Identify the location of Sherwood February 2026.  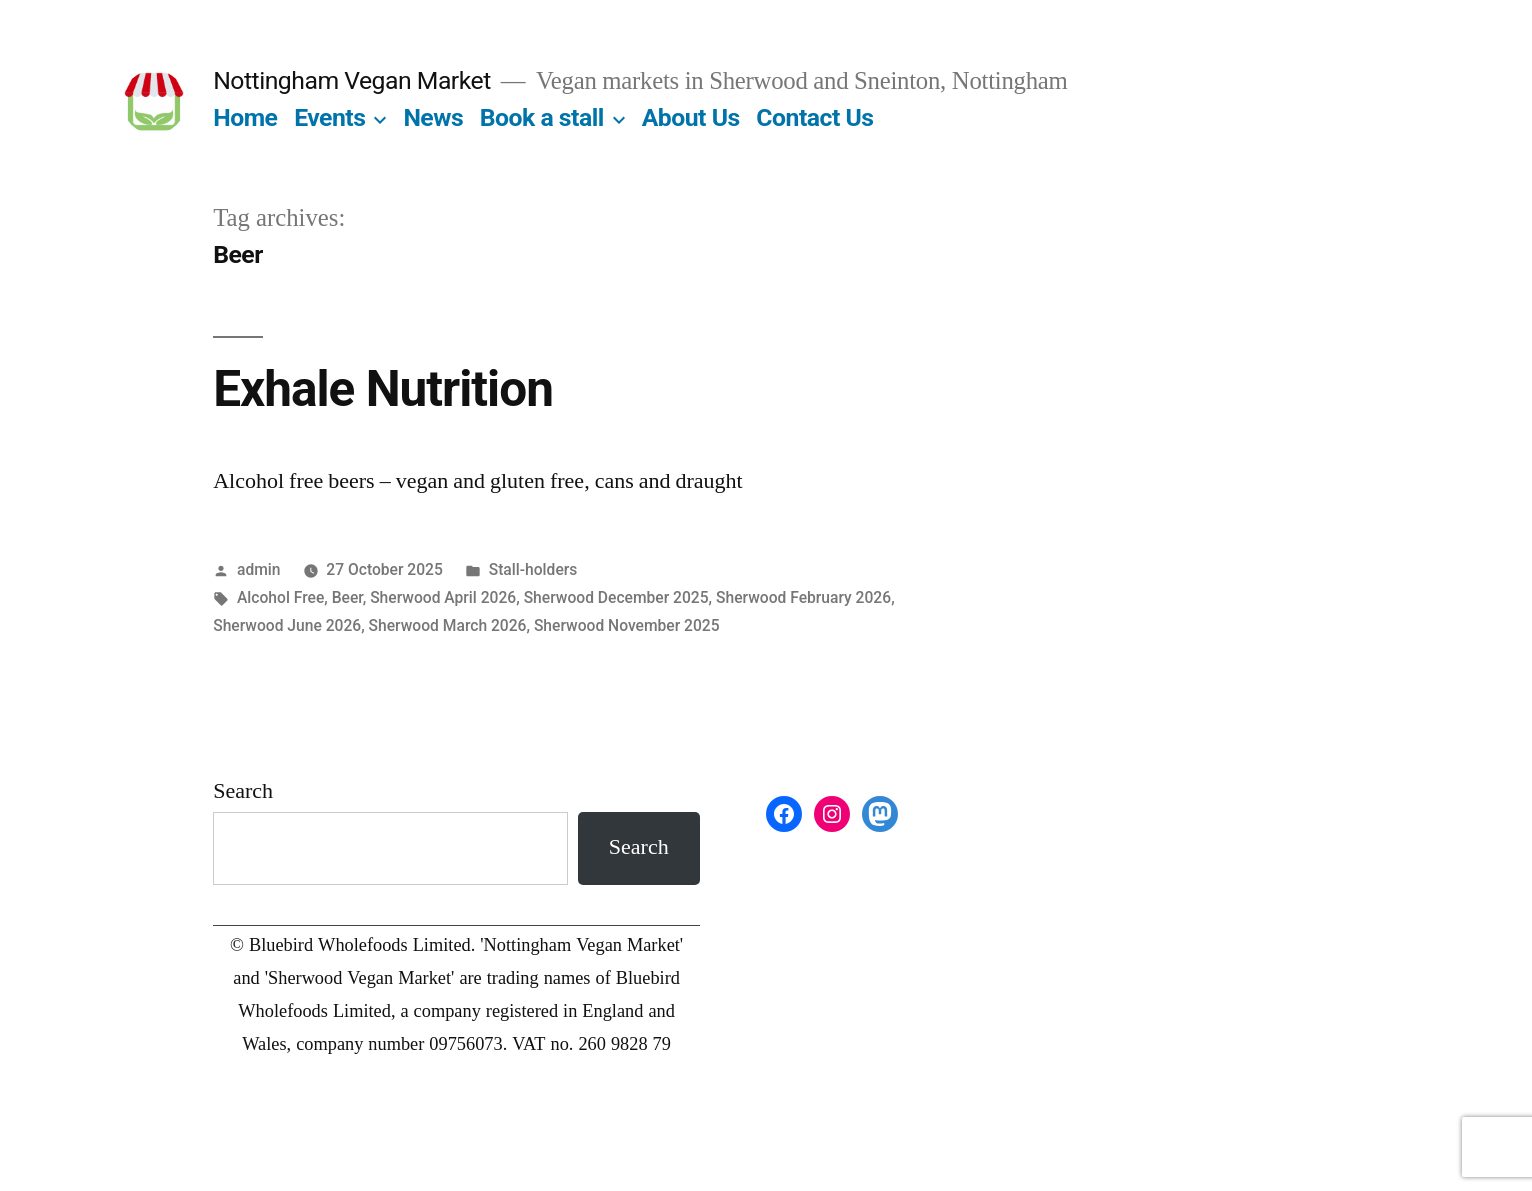
(803, 597).